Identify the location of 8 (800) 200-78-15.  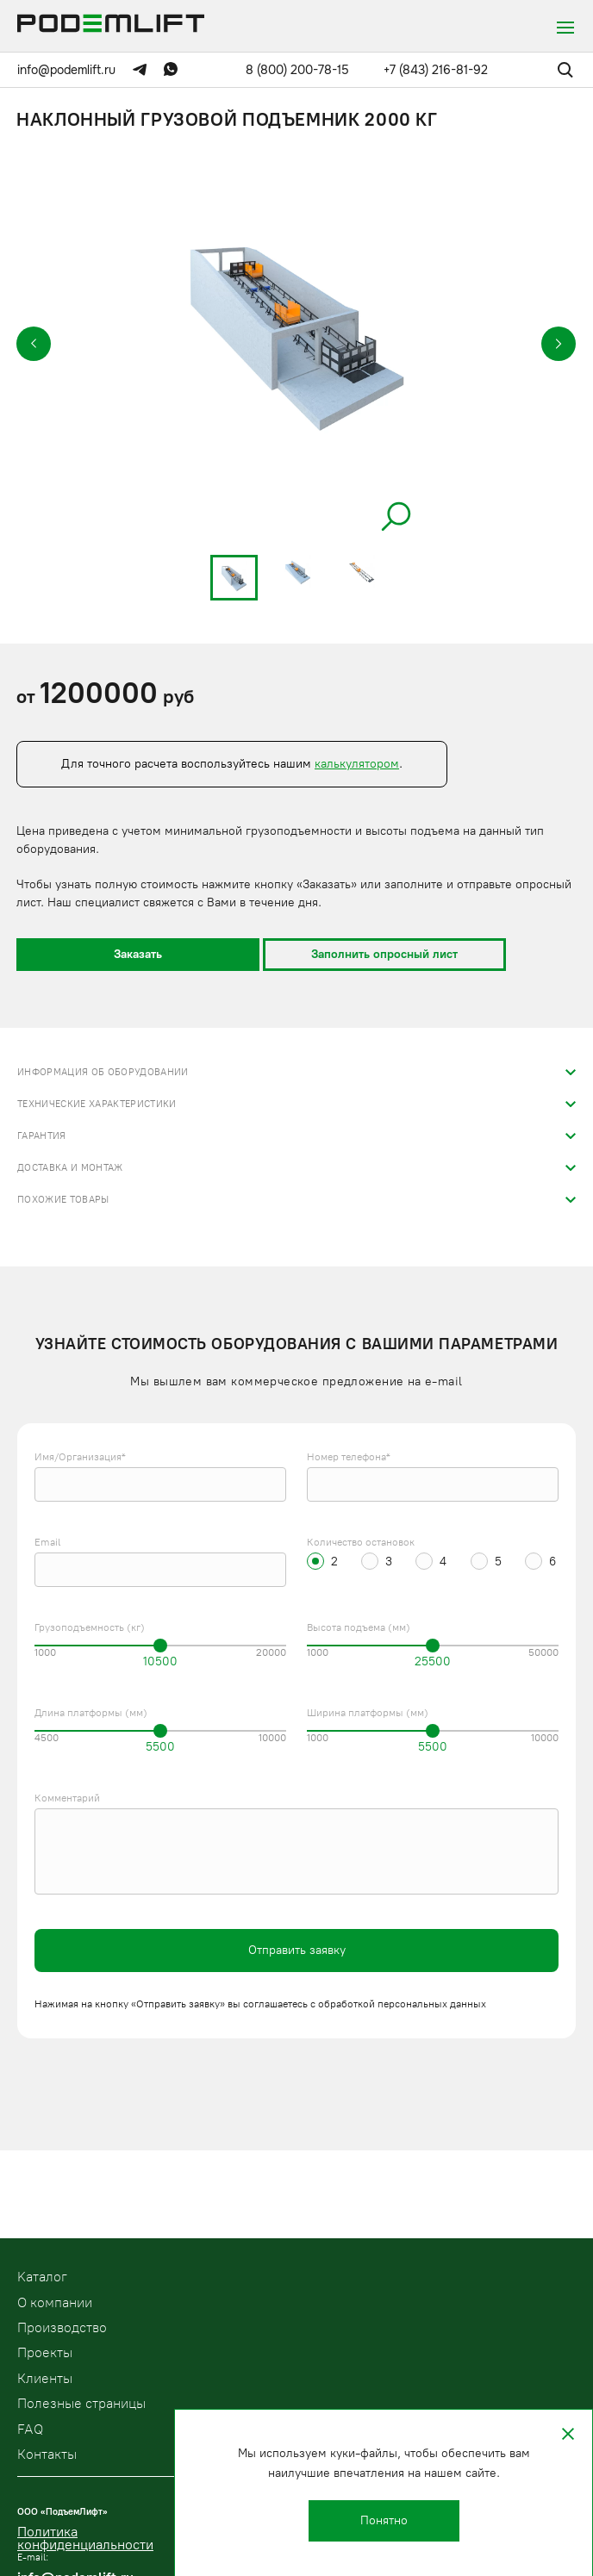
(297, 70).